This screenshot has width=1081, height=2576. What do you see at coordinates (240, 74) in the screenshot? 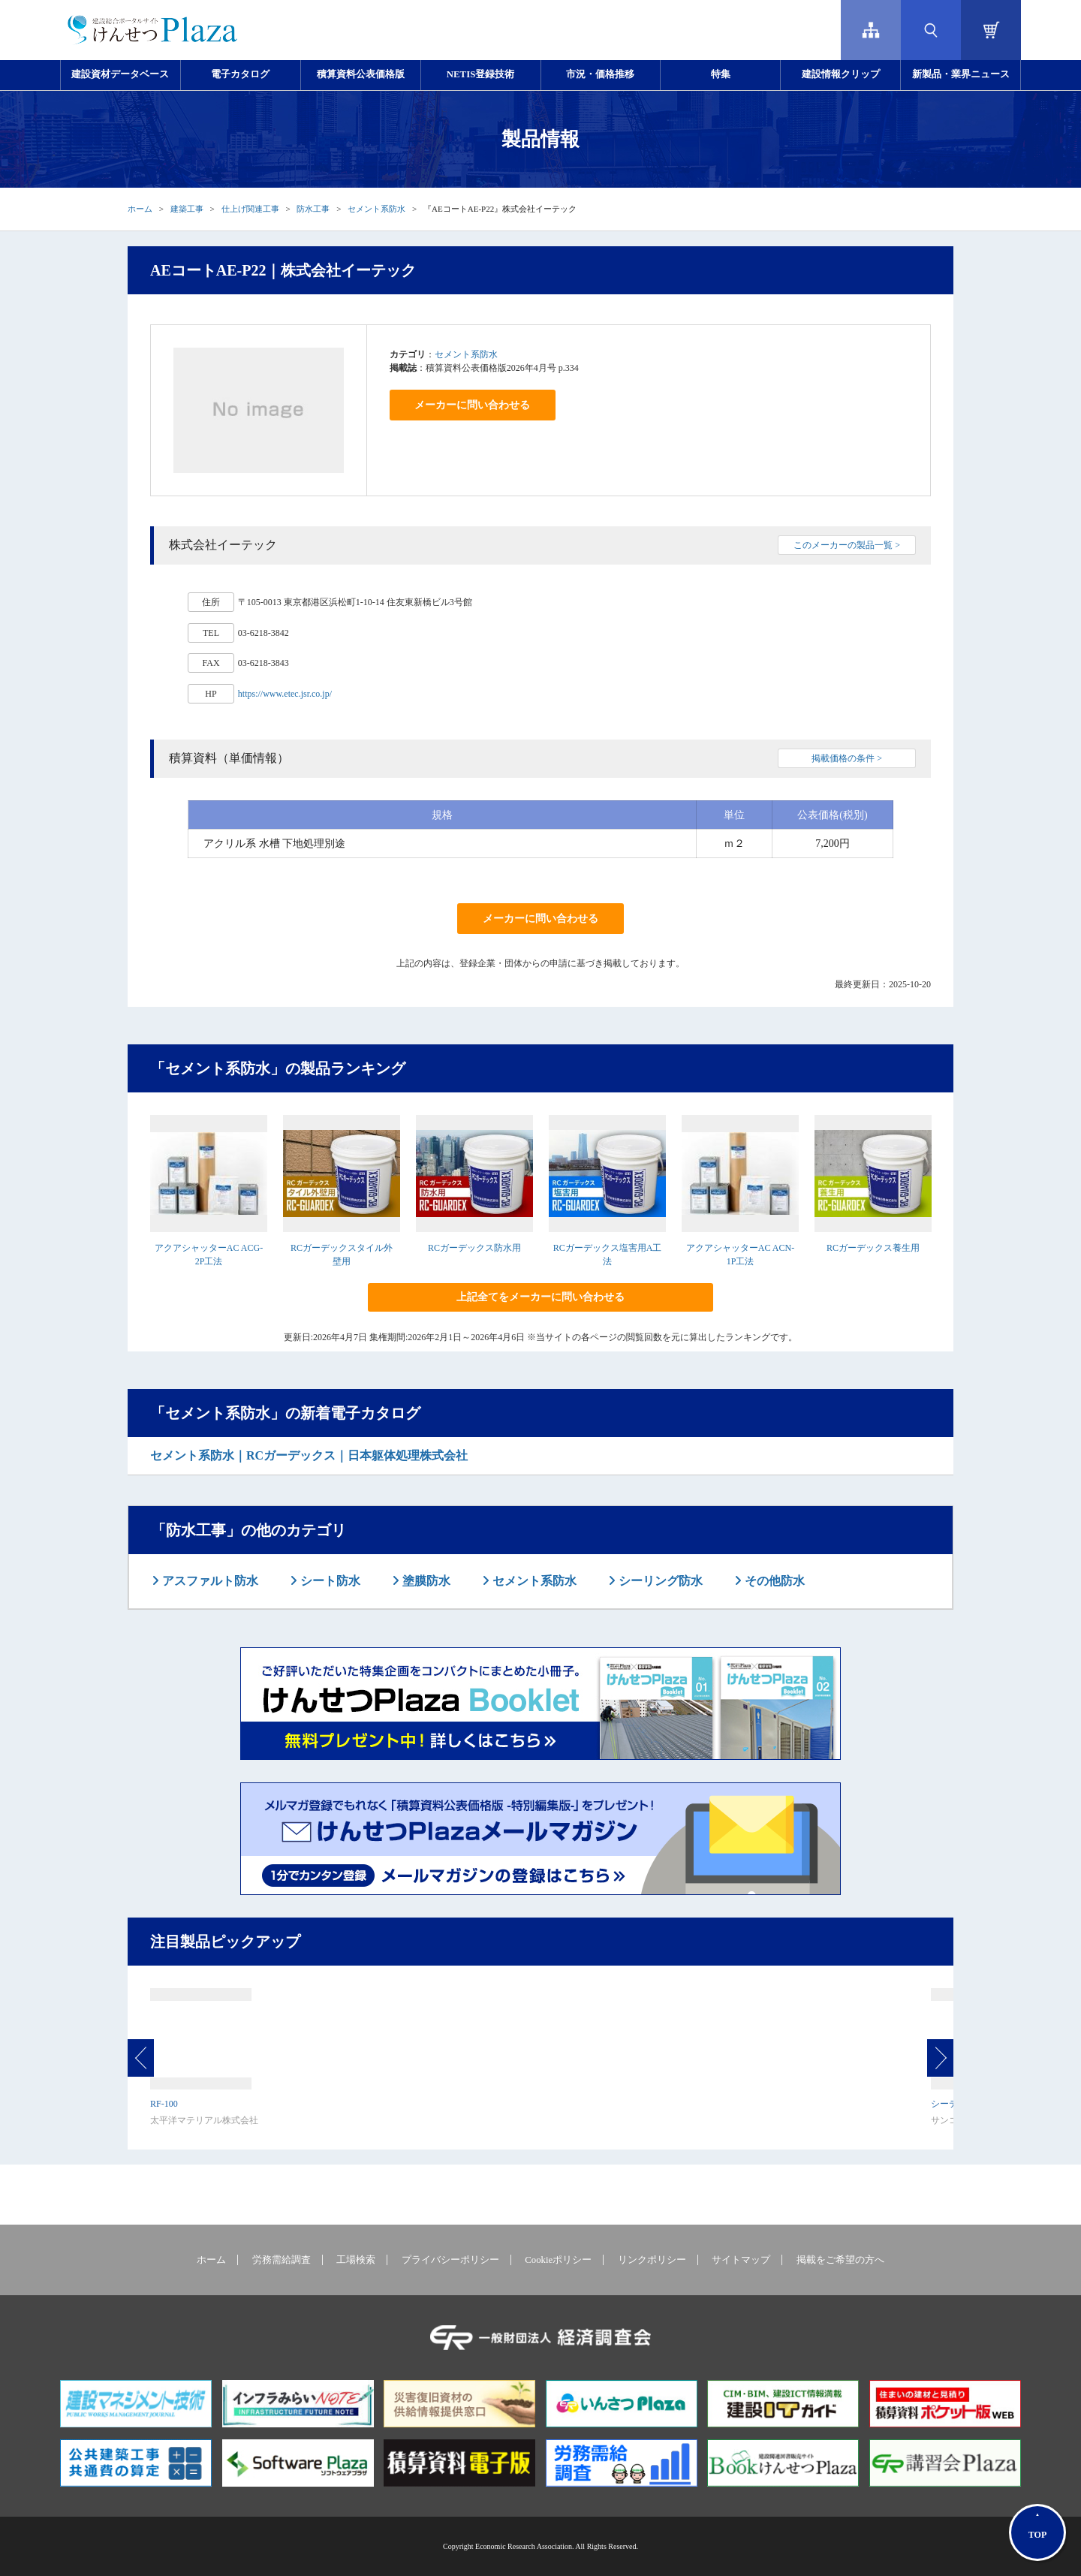
I see `電子カタログ` at bounding box center [240, 74].